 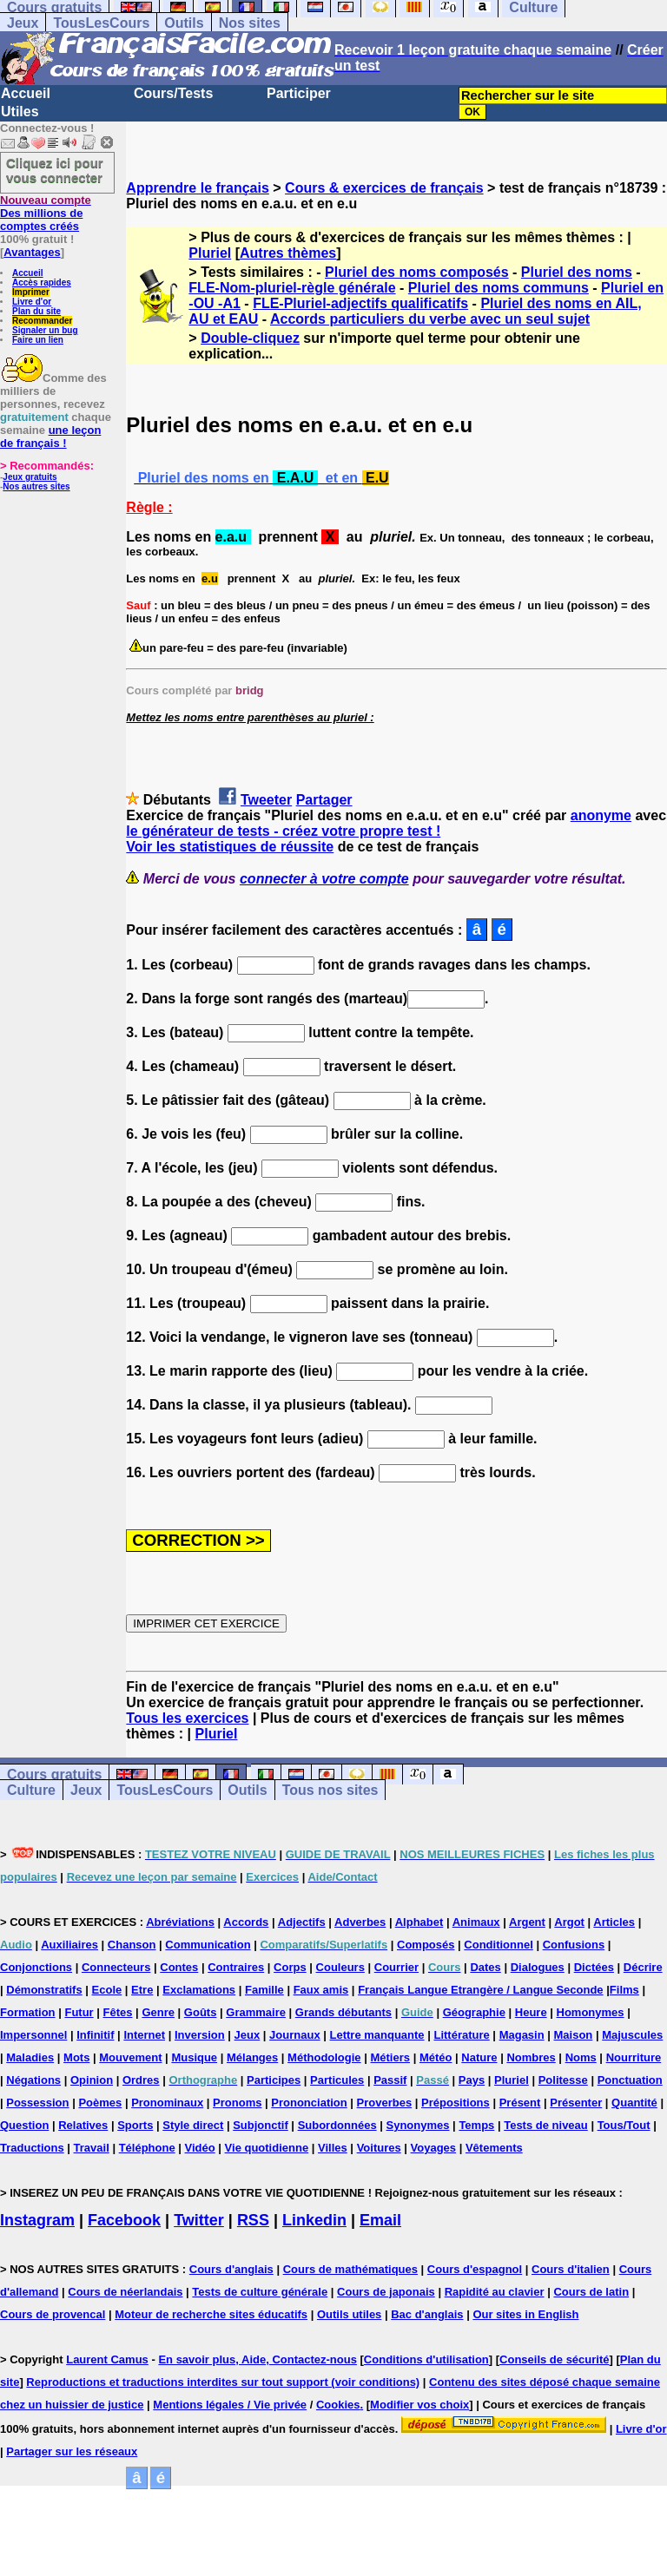 I want to click on Cours de mathématiques, so click(x=350, y=2269).